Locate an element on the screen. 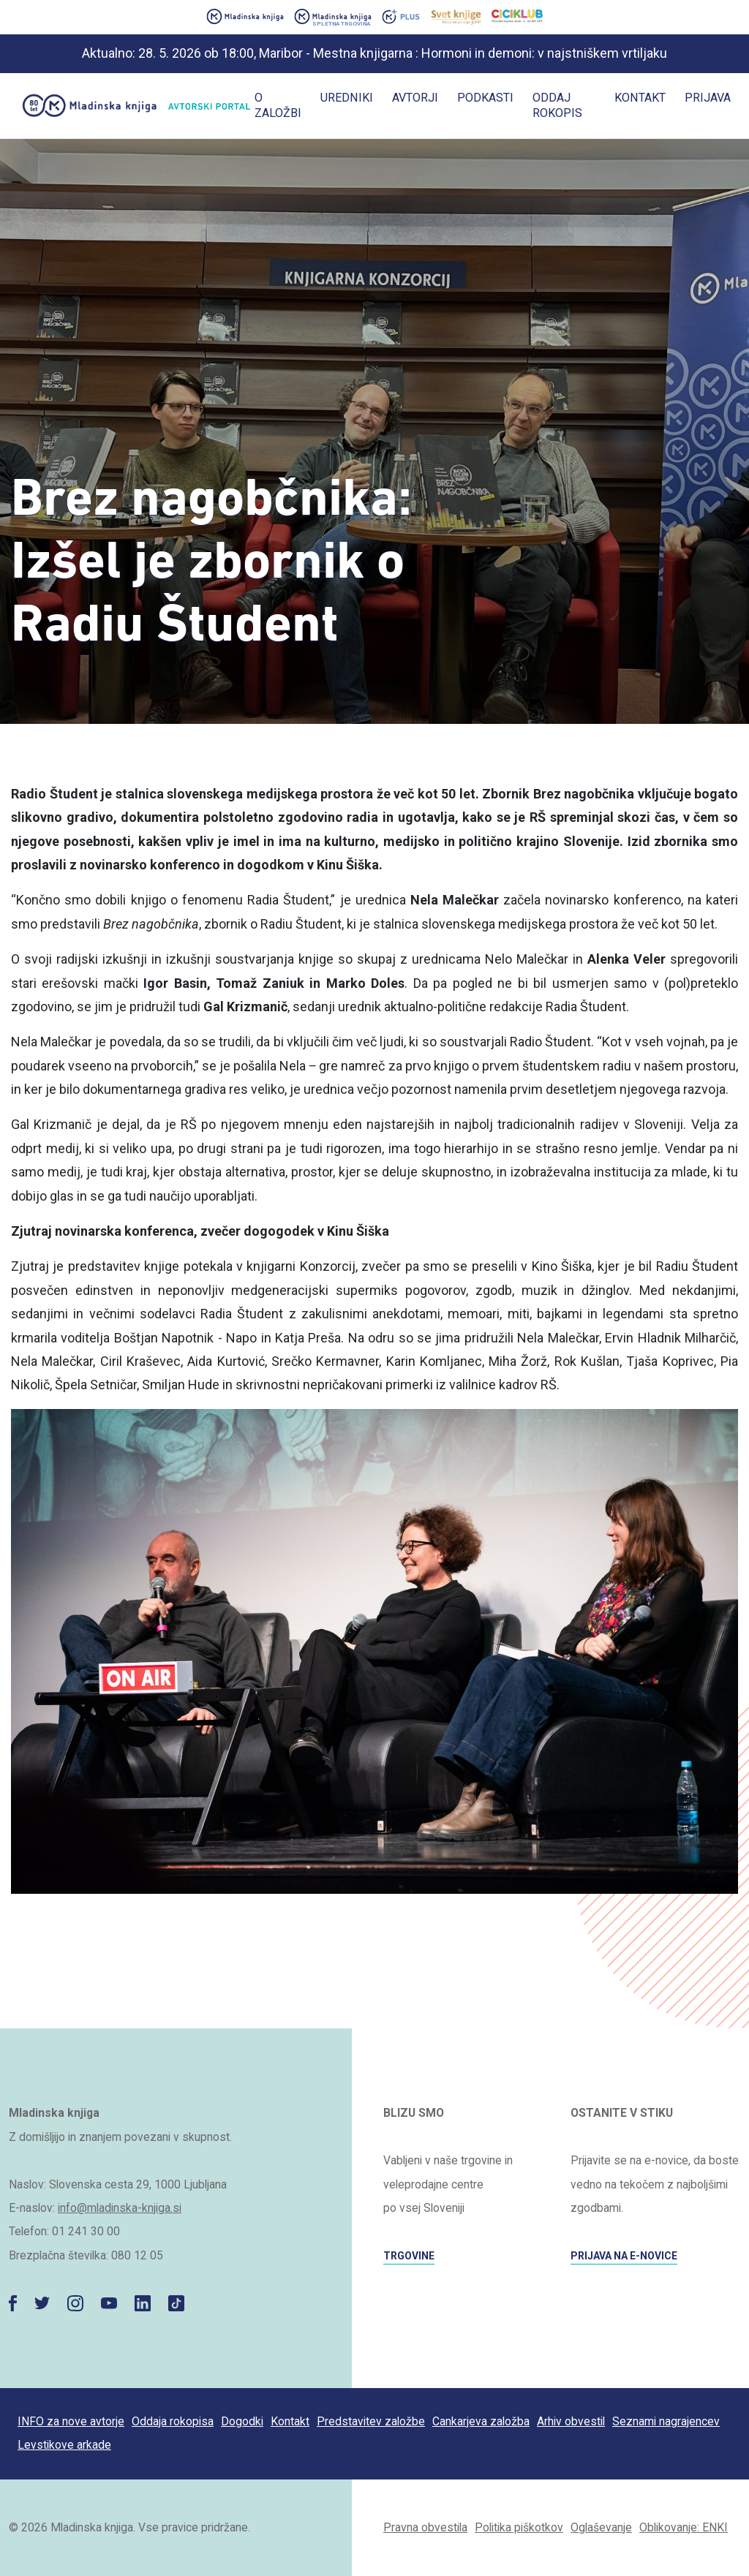 The height and width of the screenshot is (2576, 749). Cankarjeva založba is located at coordinates (481, 2421).